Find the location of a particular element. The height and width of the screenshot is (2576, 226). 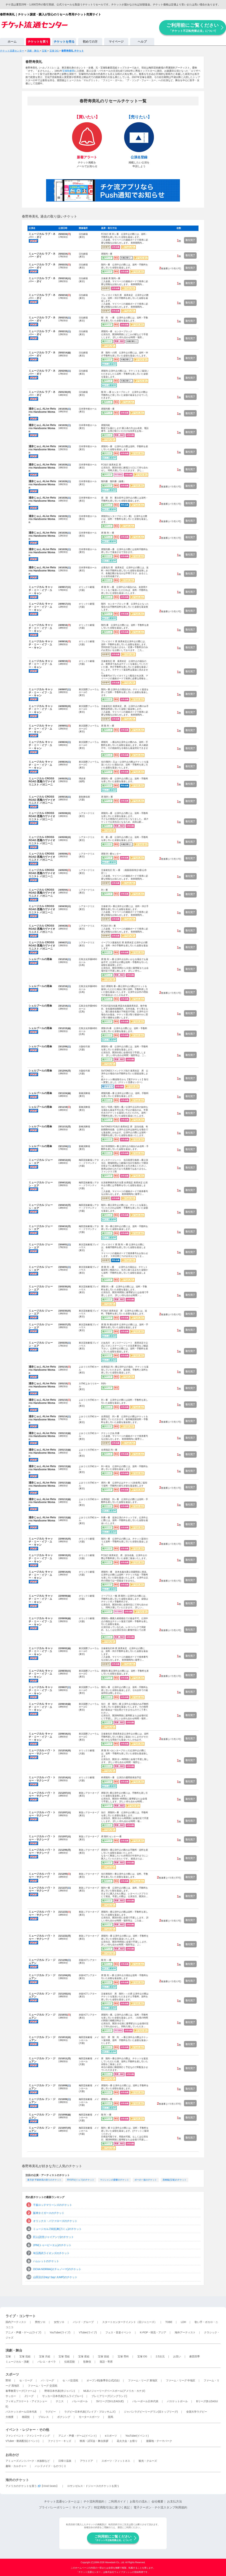

YouTuber(イベント) is located at coordinates (137, 2435).